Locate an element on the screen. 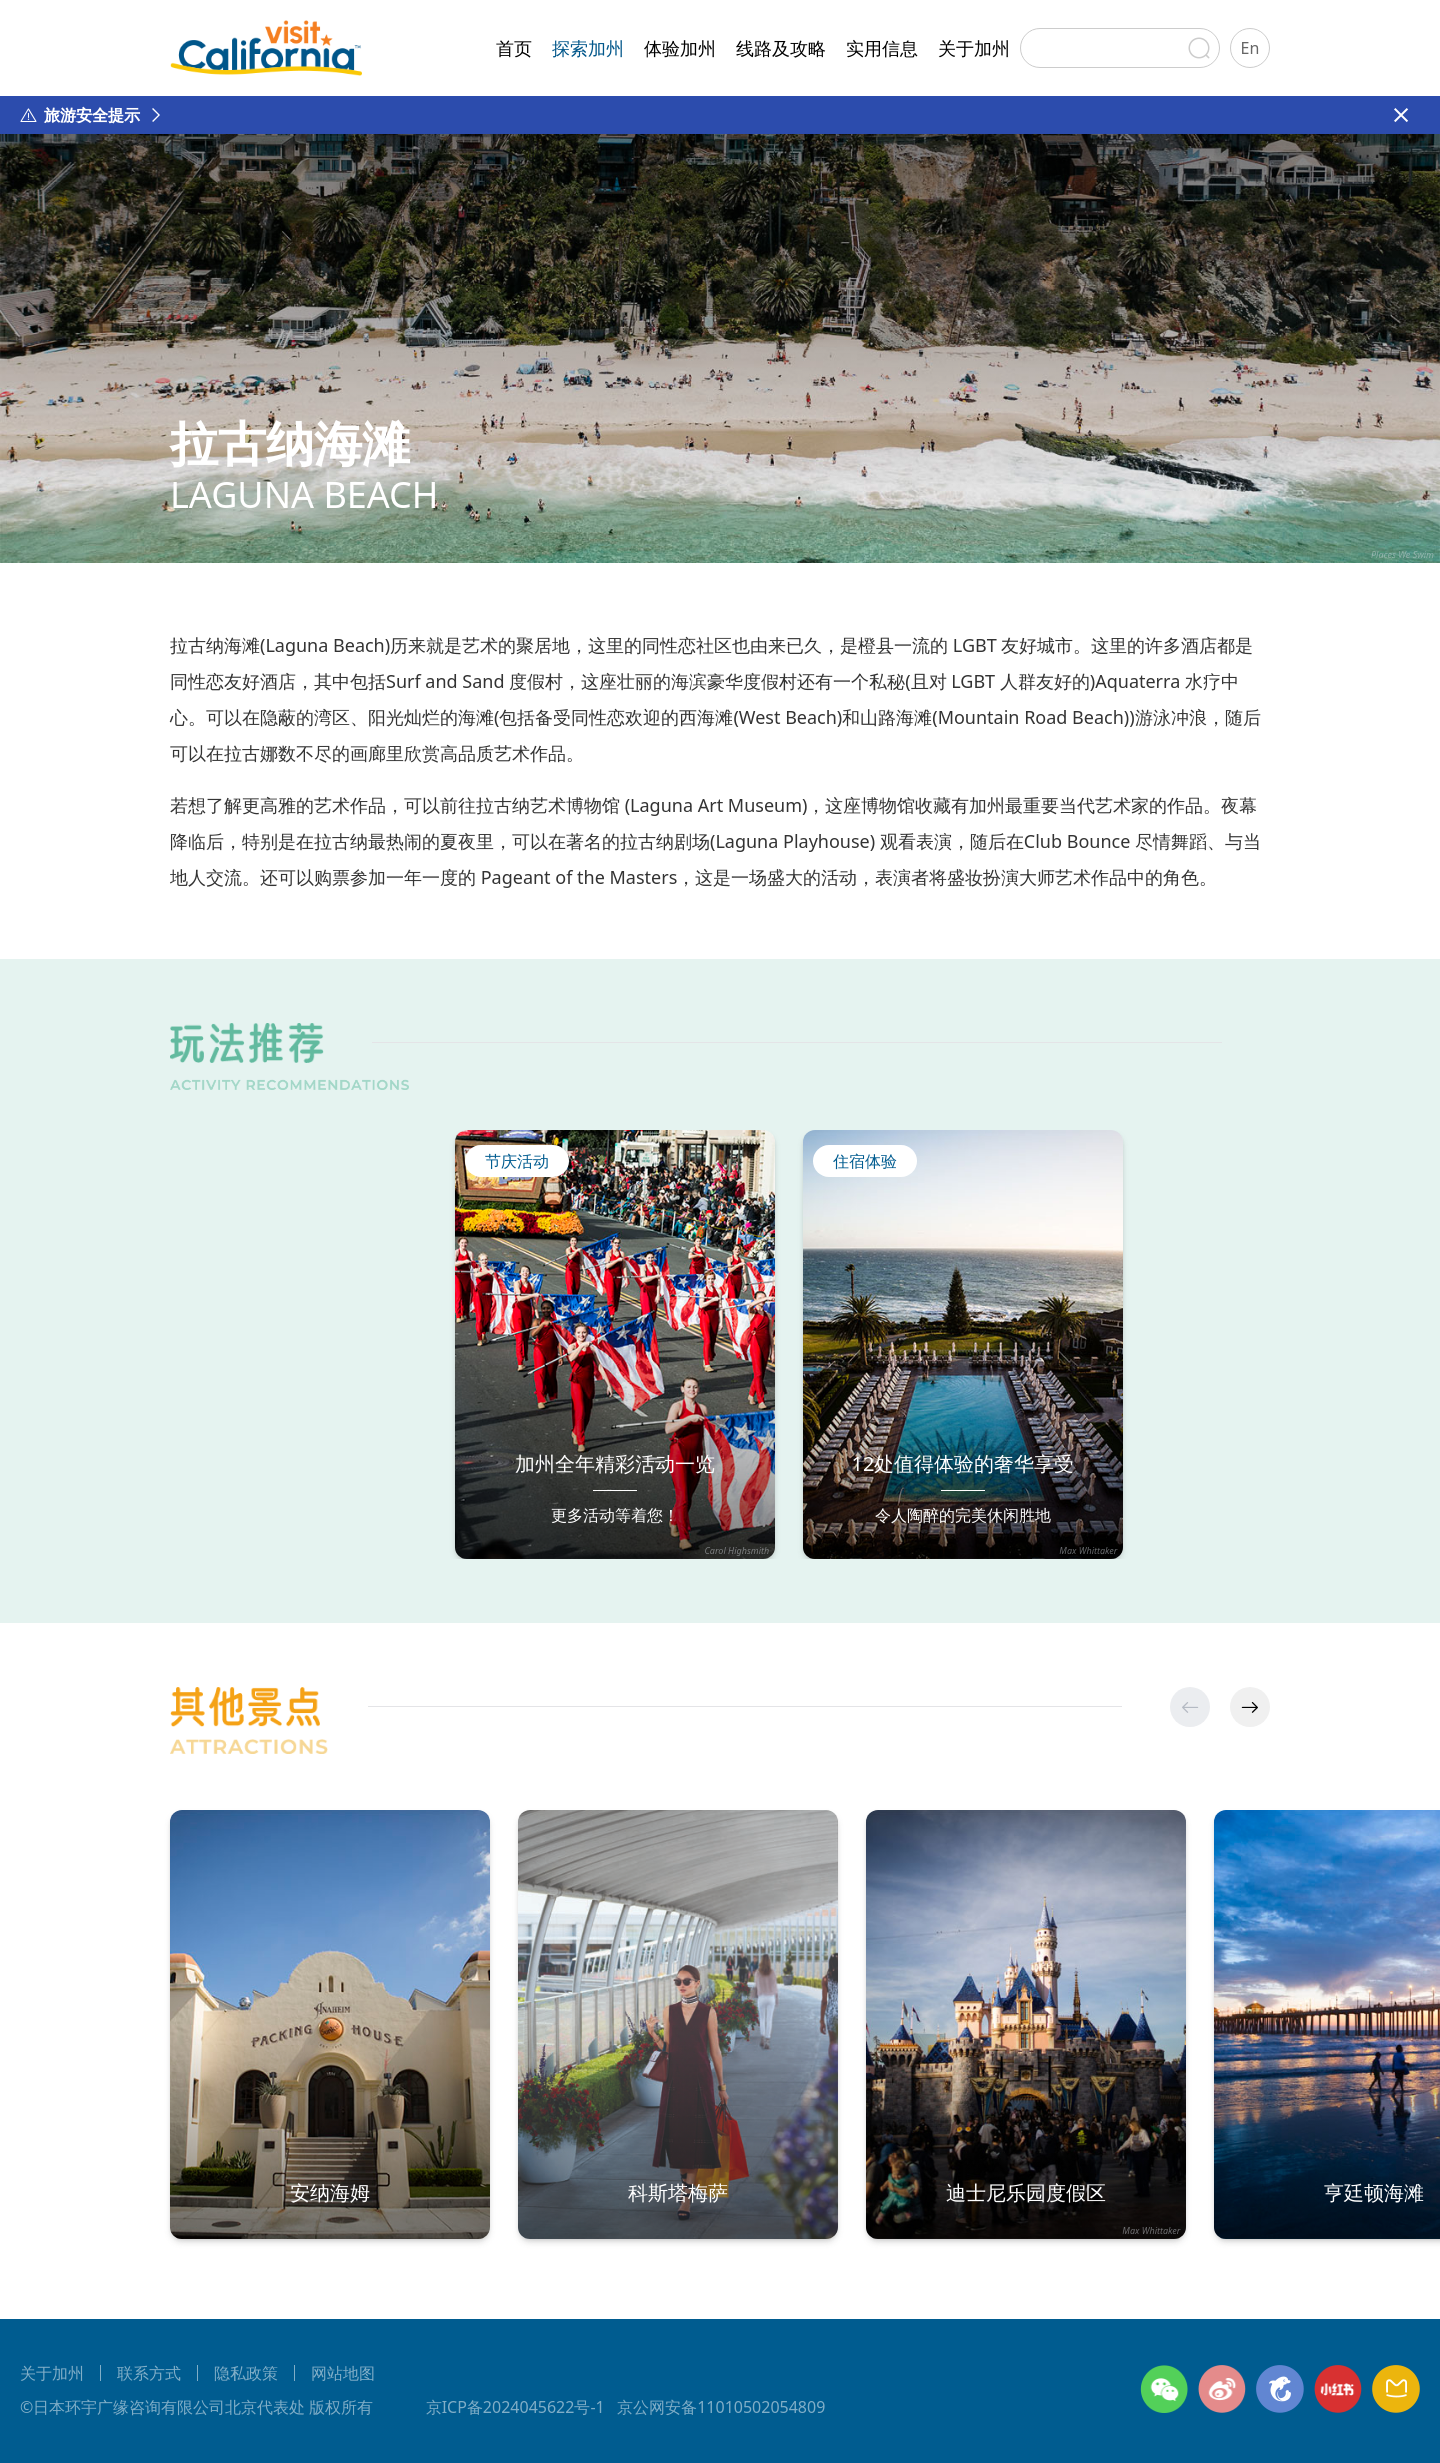  ©日本环宇广缘咨询有限公司北京代表处 版权所有 is located at coordinates (196, 2407).